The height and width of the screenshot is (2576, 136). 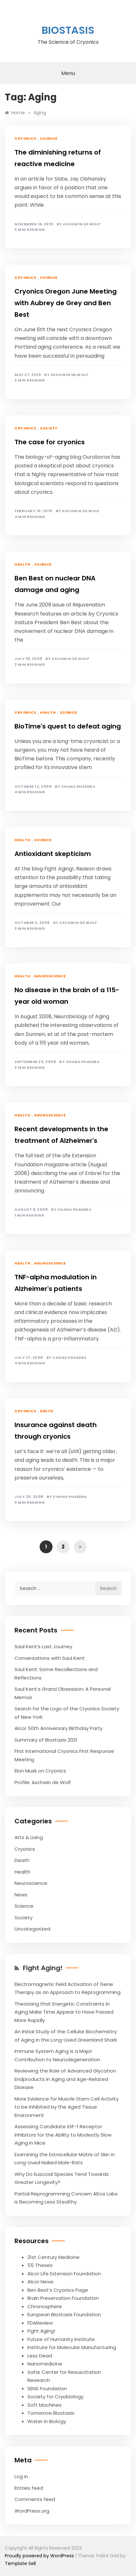 What do you see at coordinates (49, 428) in the screenshot?
I see `Society` at bounding box center [49, 428].